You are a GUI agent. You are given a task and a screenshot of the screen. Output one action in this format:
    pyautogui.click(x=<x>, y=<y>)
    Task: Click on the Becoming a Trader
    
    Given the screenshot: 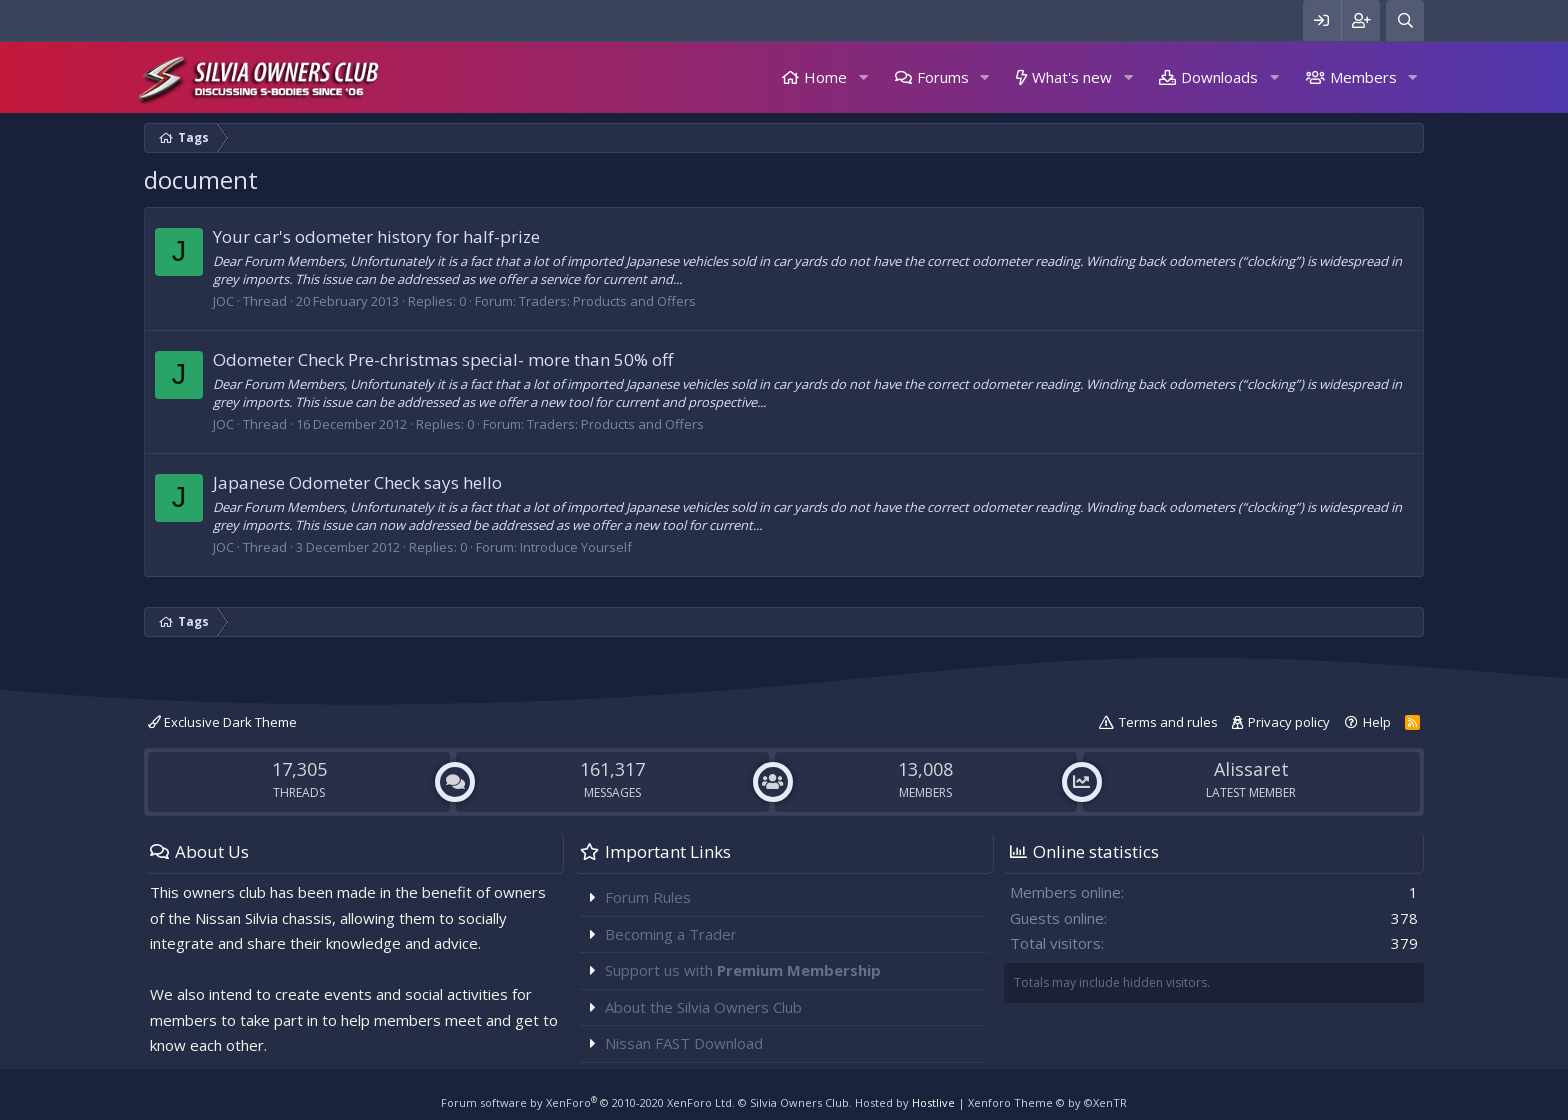 What is the action you would take?
    pyautogui.click(x=671, y=934)
    